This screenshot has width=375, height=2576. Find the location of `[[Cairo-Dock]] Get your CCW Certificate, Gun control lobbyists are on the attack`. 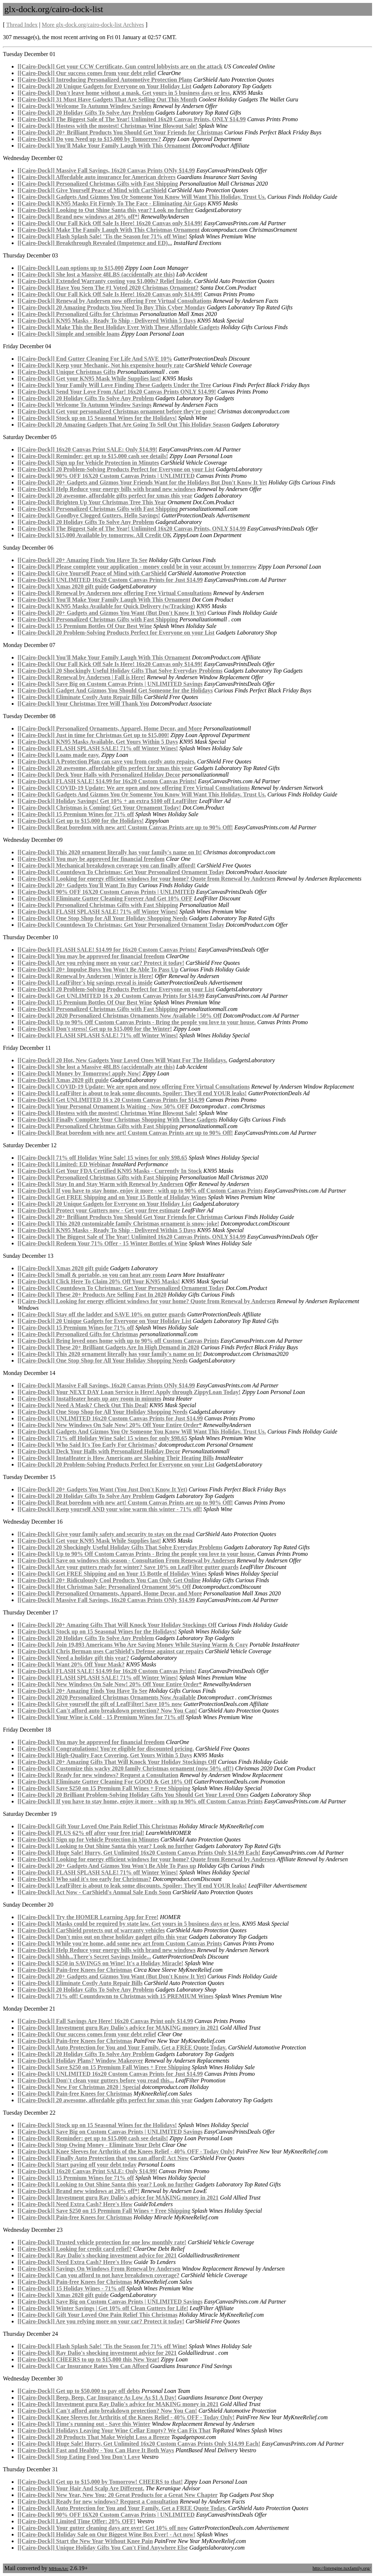

[[Cairo-Dock]] Get your CCW Certificate, Gun control lobbyists are on the attack is located at coordinates (120, 66).